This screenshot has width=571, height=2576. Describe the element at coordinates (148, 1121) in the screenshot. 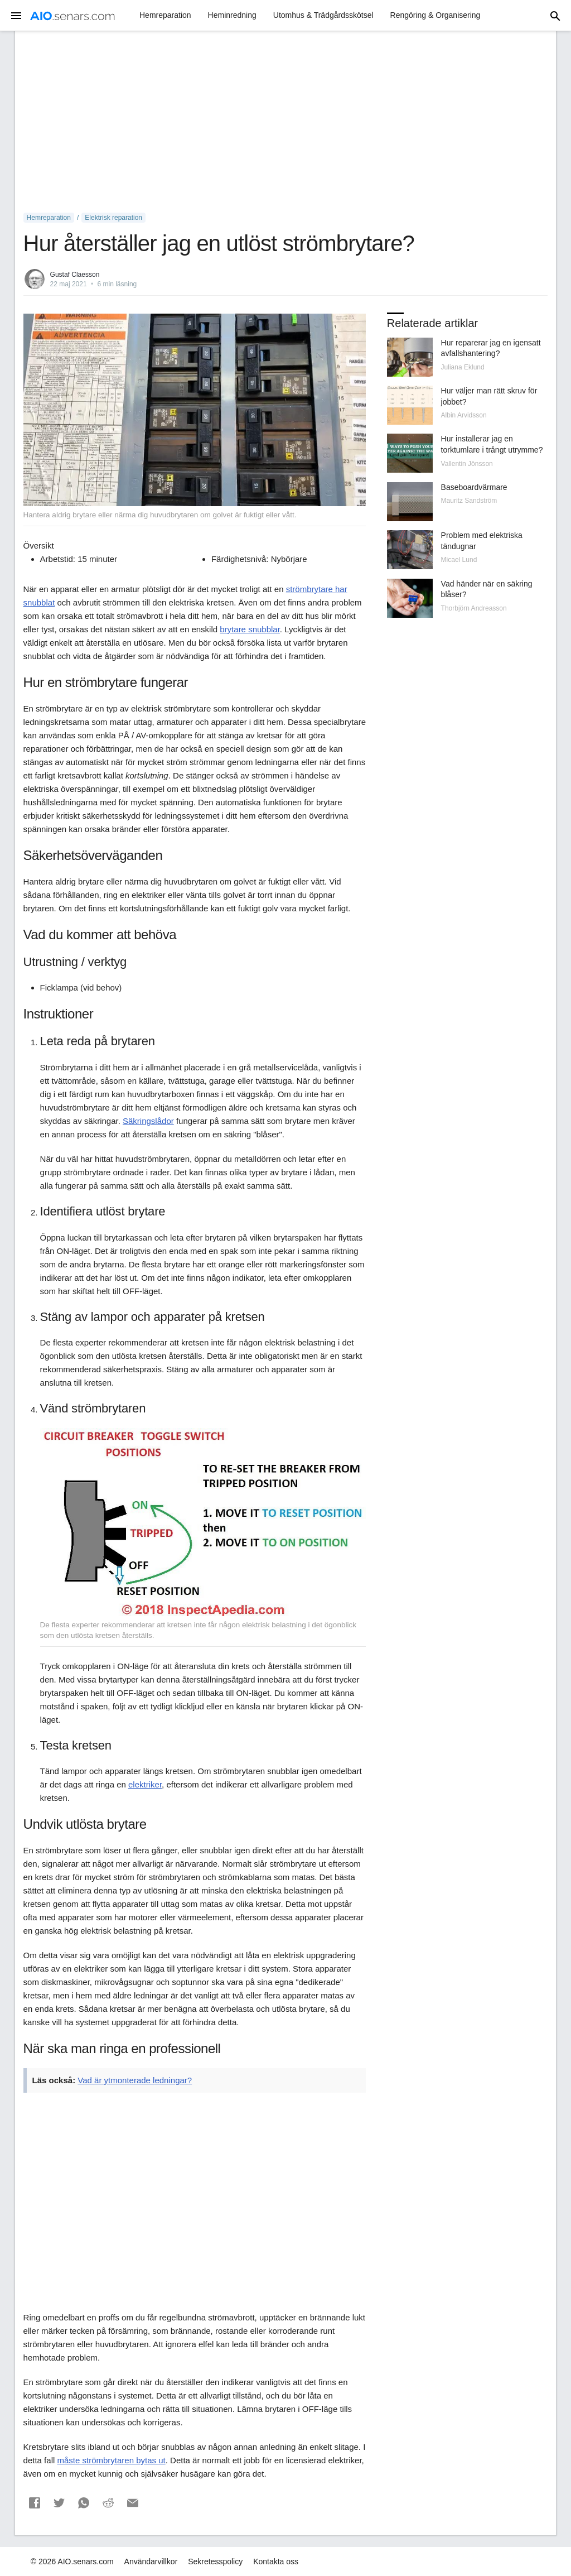

I see `Säkringslådor` at that location.